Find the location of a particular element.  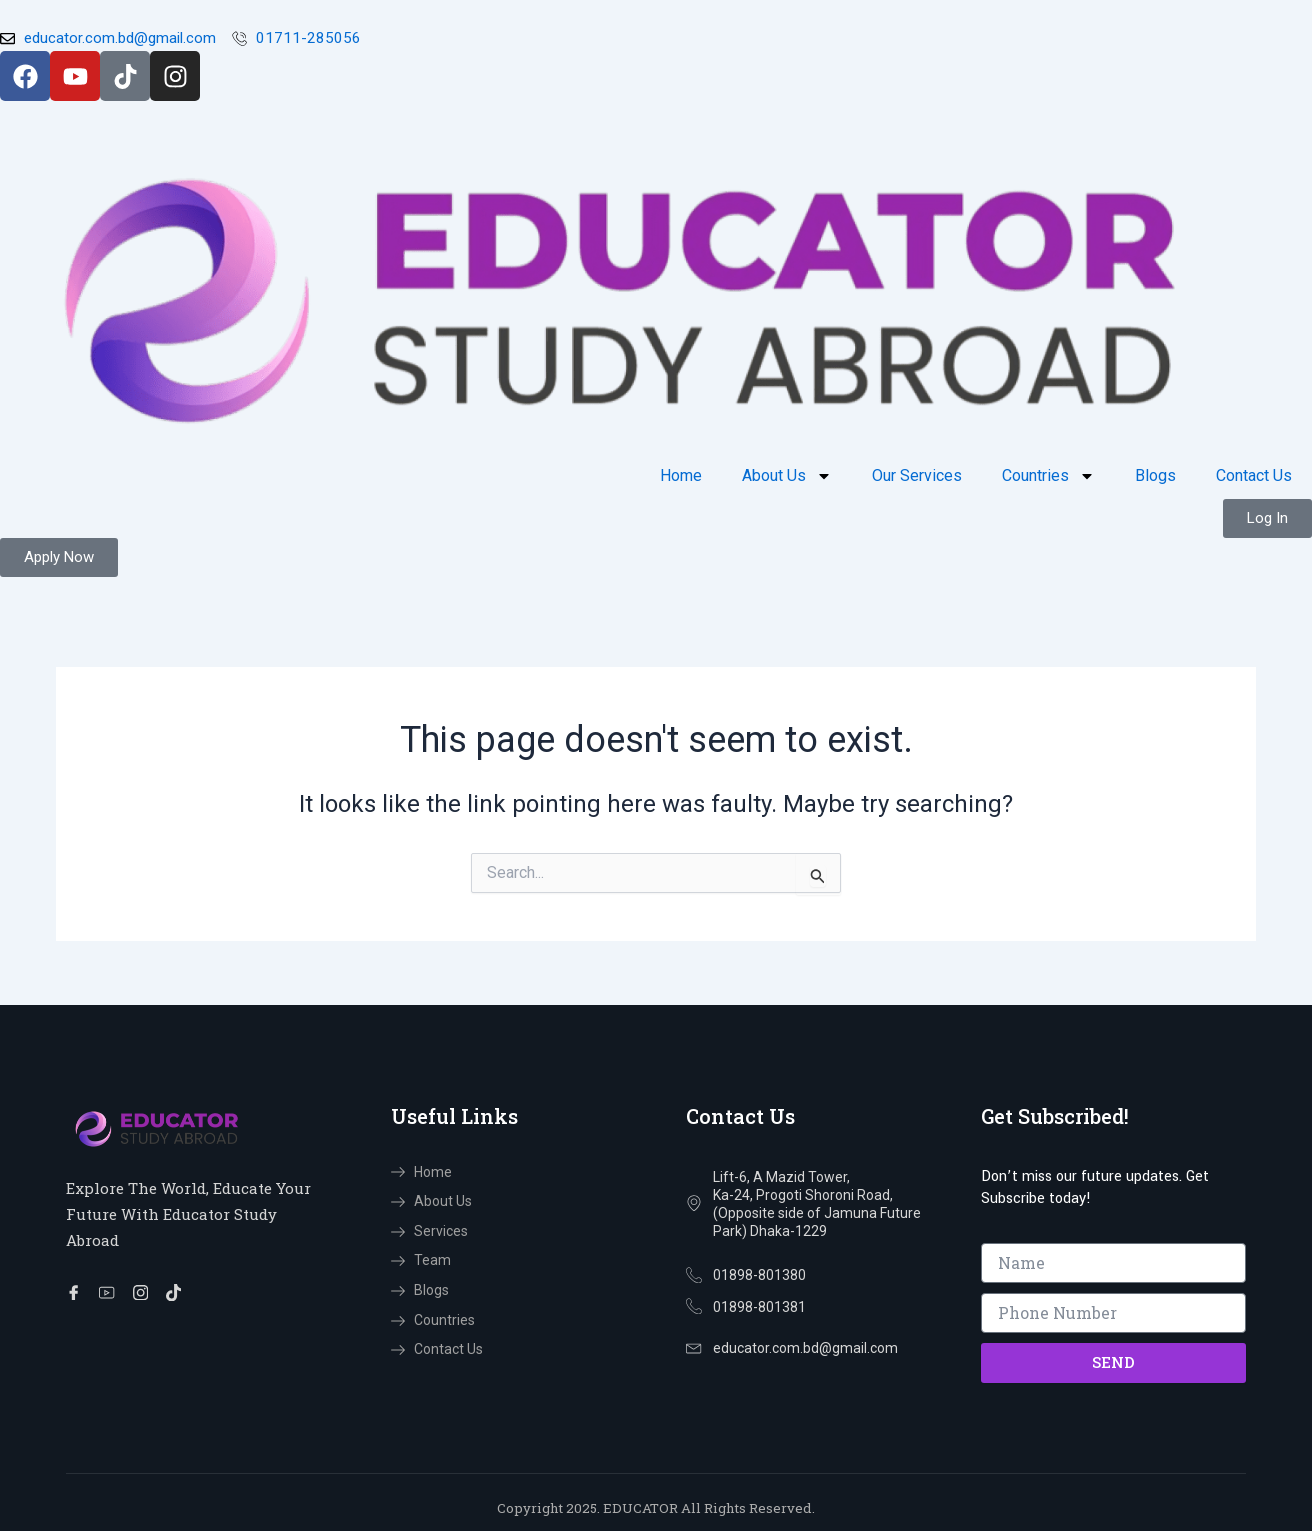

Home is located at coordinates (681, 476).